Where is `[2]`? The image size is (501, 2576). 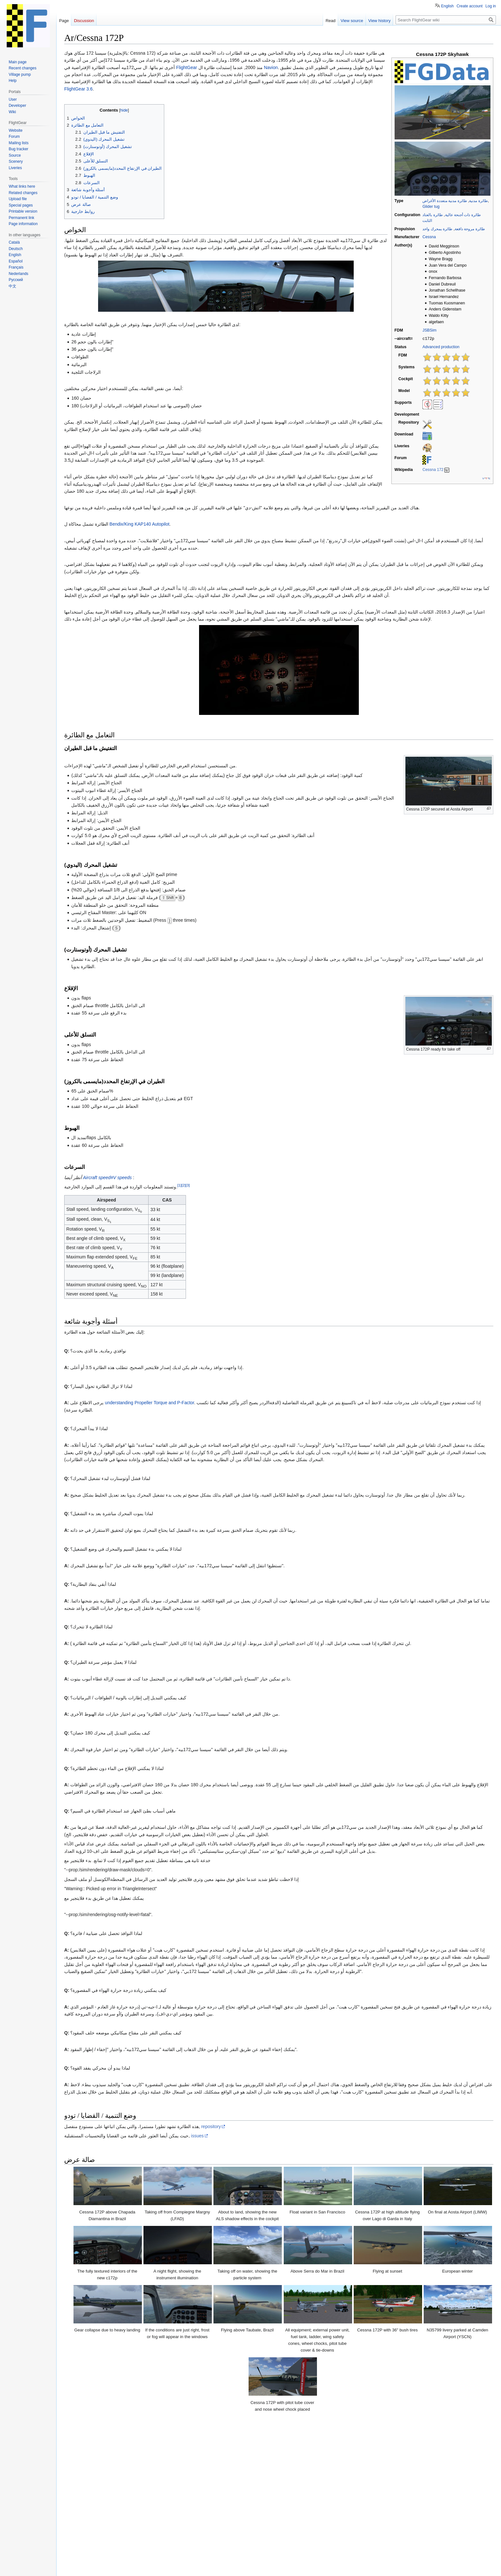
[2] is located at coordinates (183, 1185).